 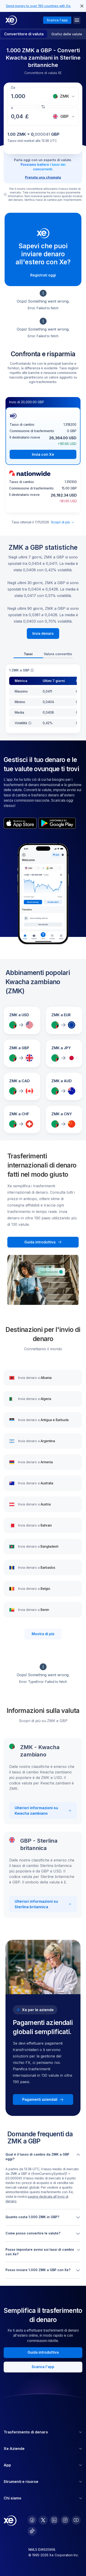 I want to click on [Confronta i tassi di cambio da ZMK a USD], so click(x=22, y=1020).